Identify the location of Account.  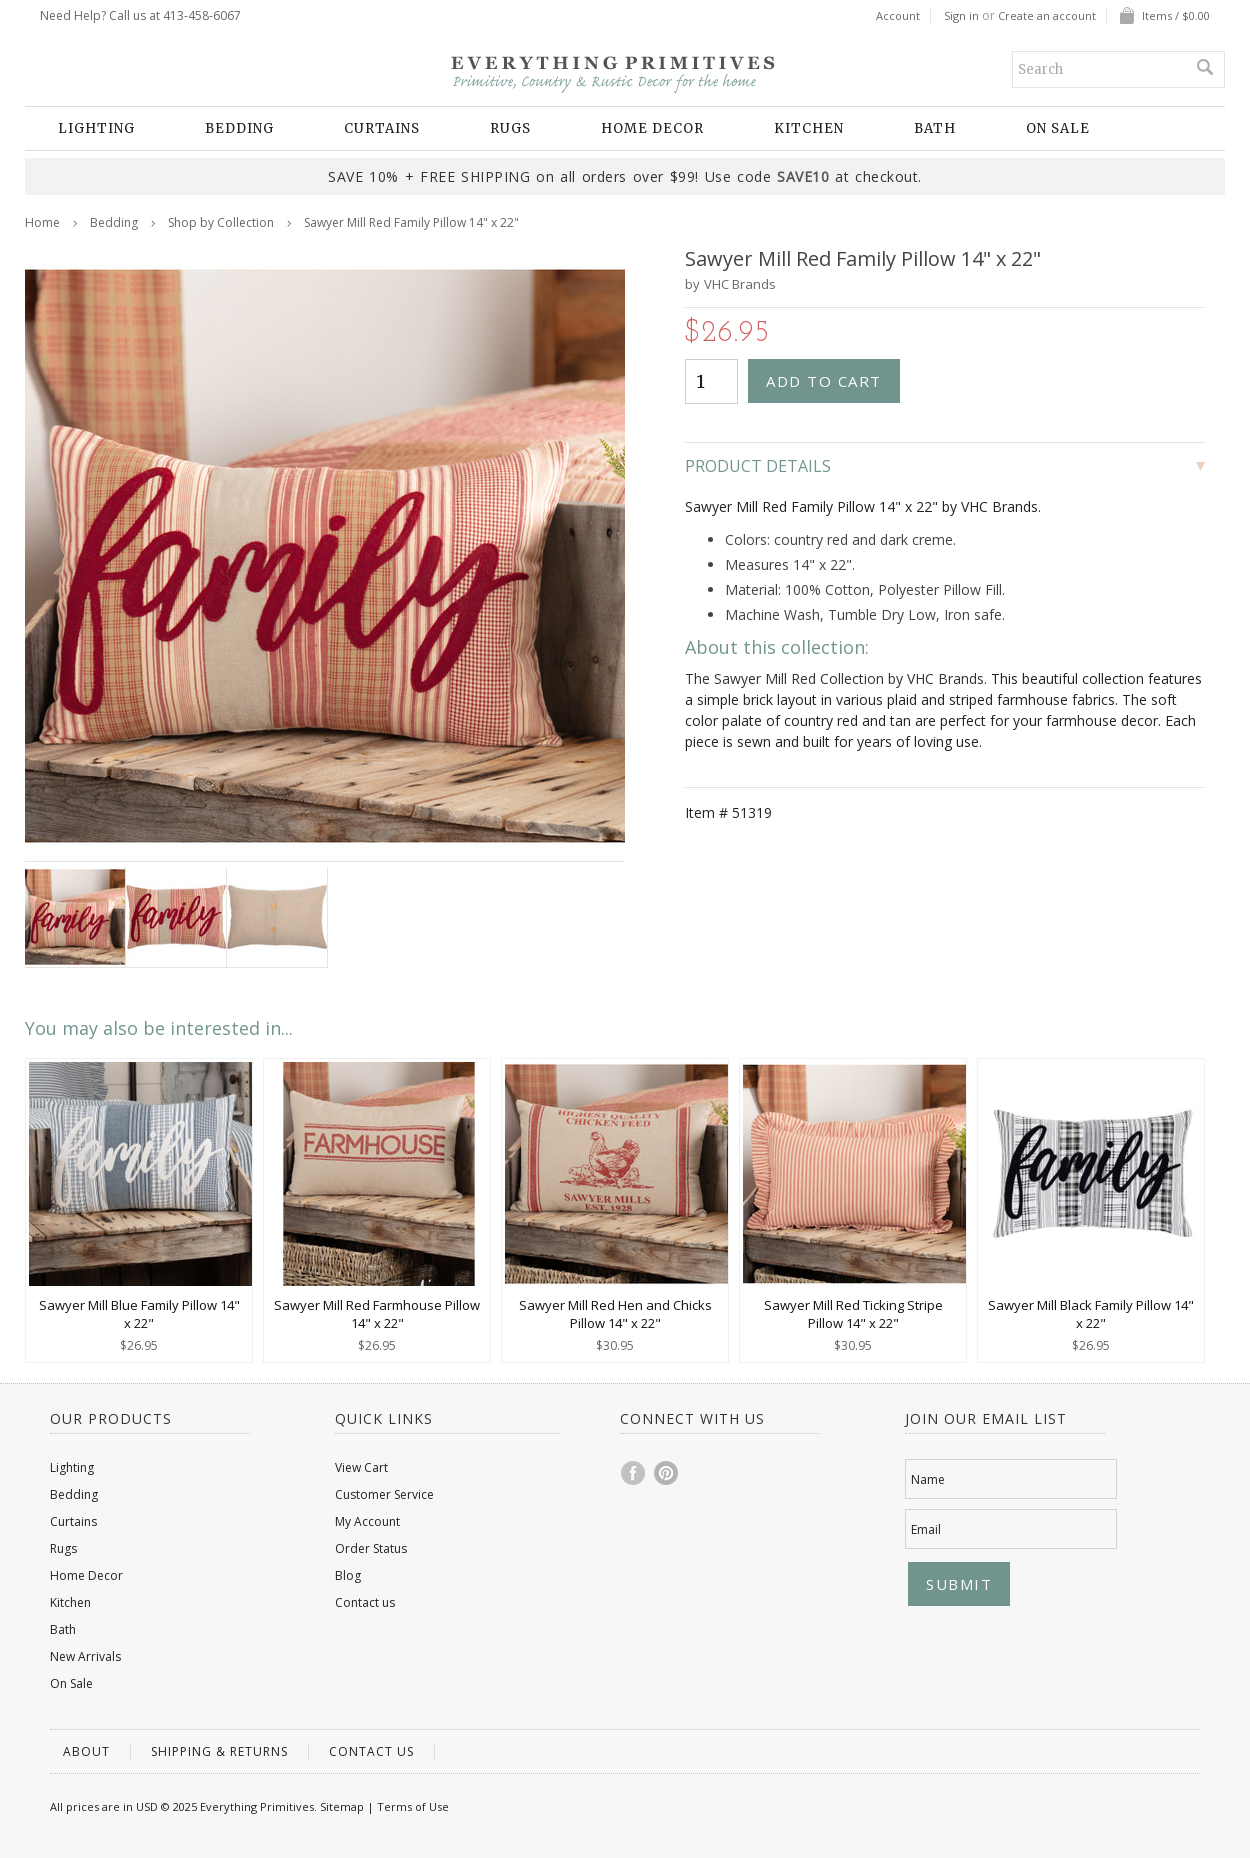
(898, 16).